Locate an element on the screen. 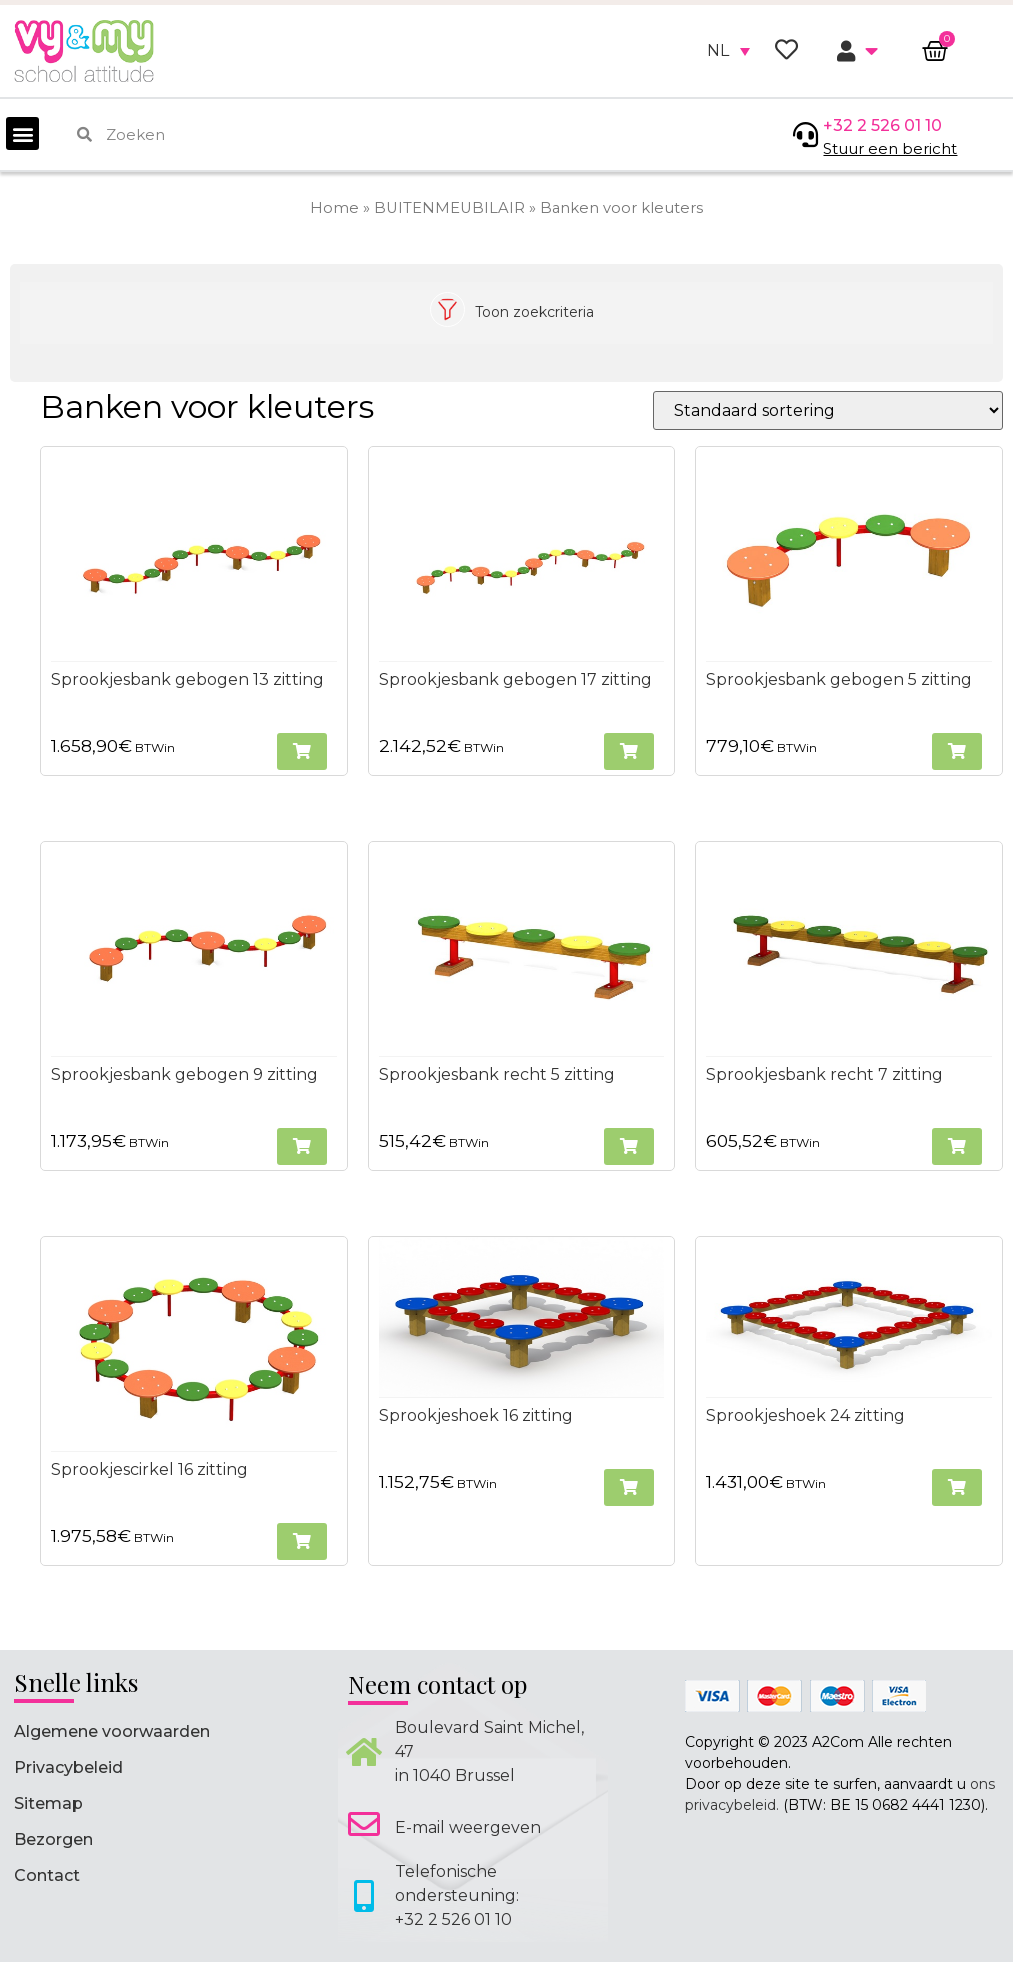  BUITENMEUBILAIR is located at coordinates (449, 208).